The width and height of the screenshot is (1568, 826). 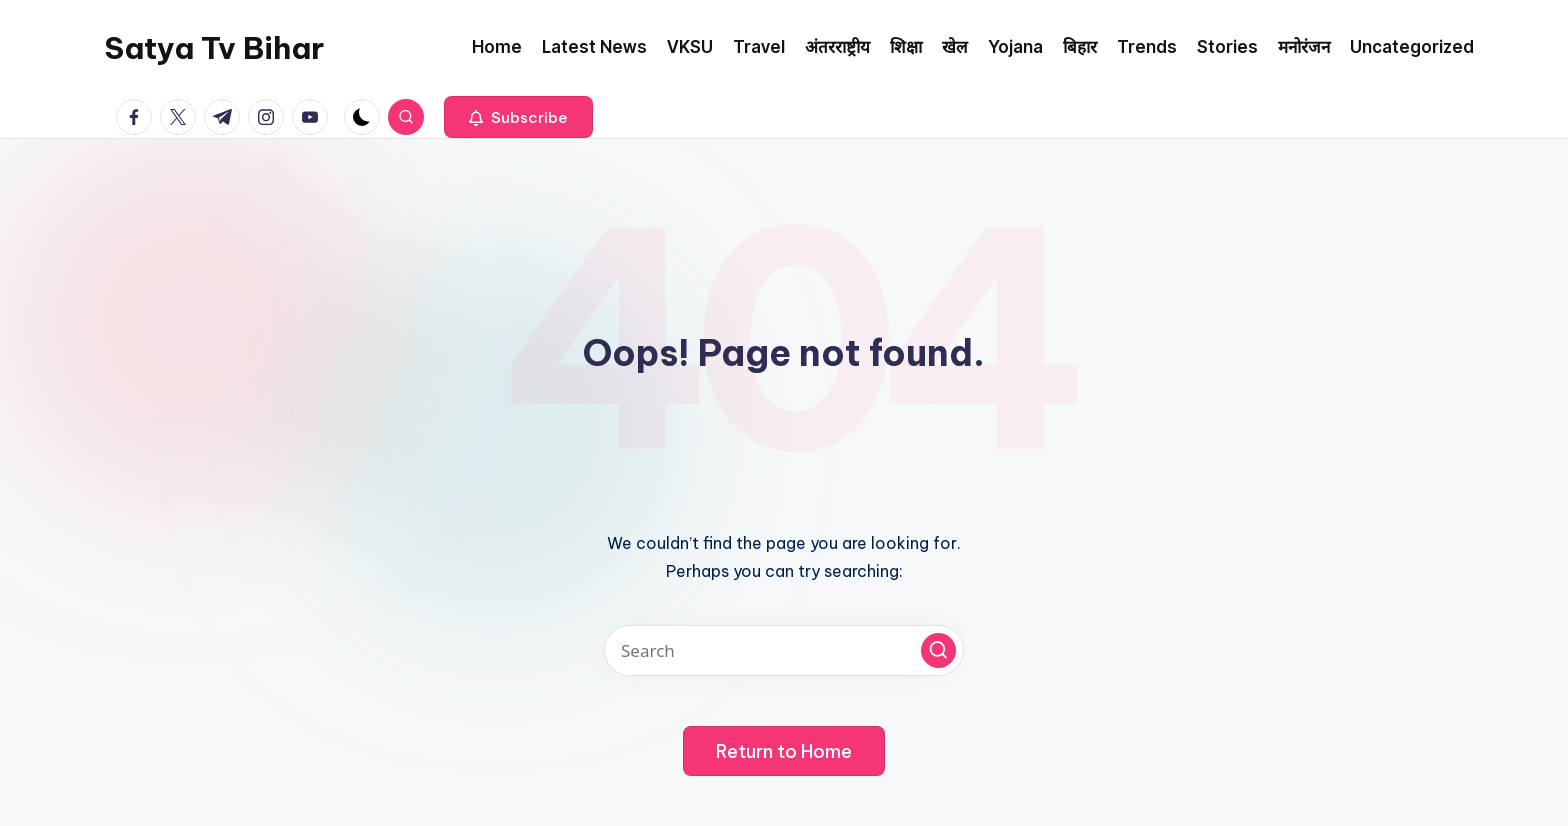 I want to click on [Enter search keywords], so click(x=784, y=650).